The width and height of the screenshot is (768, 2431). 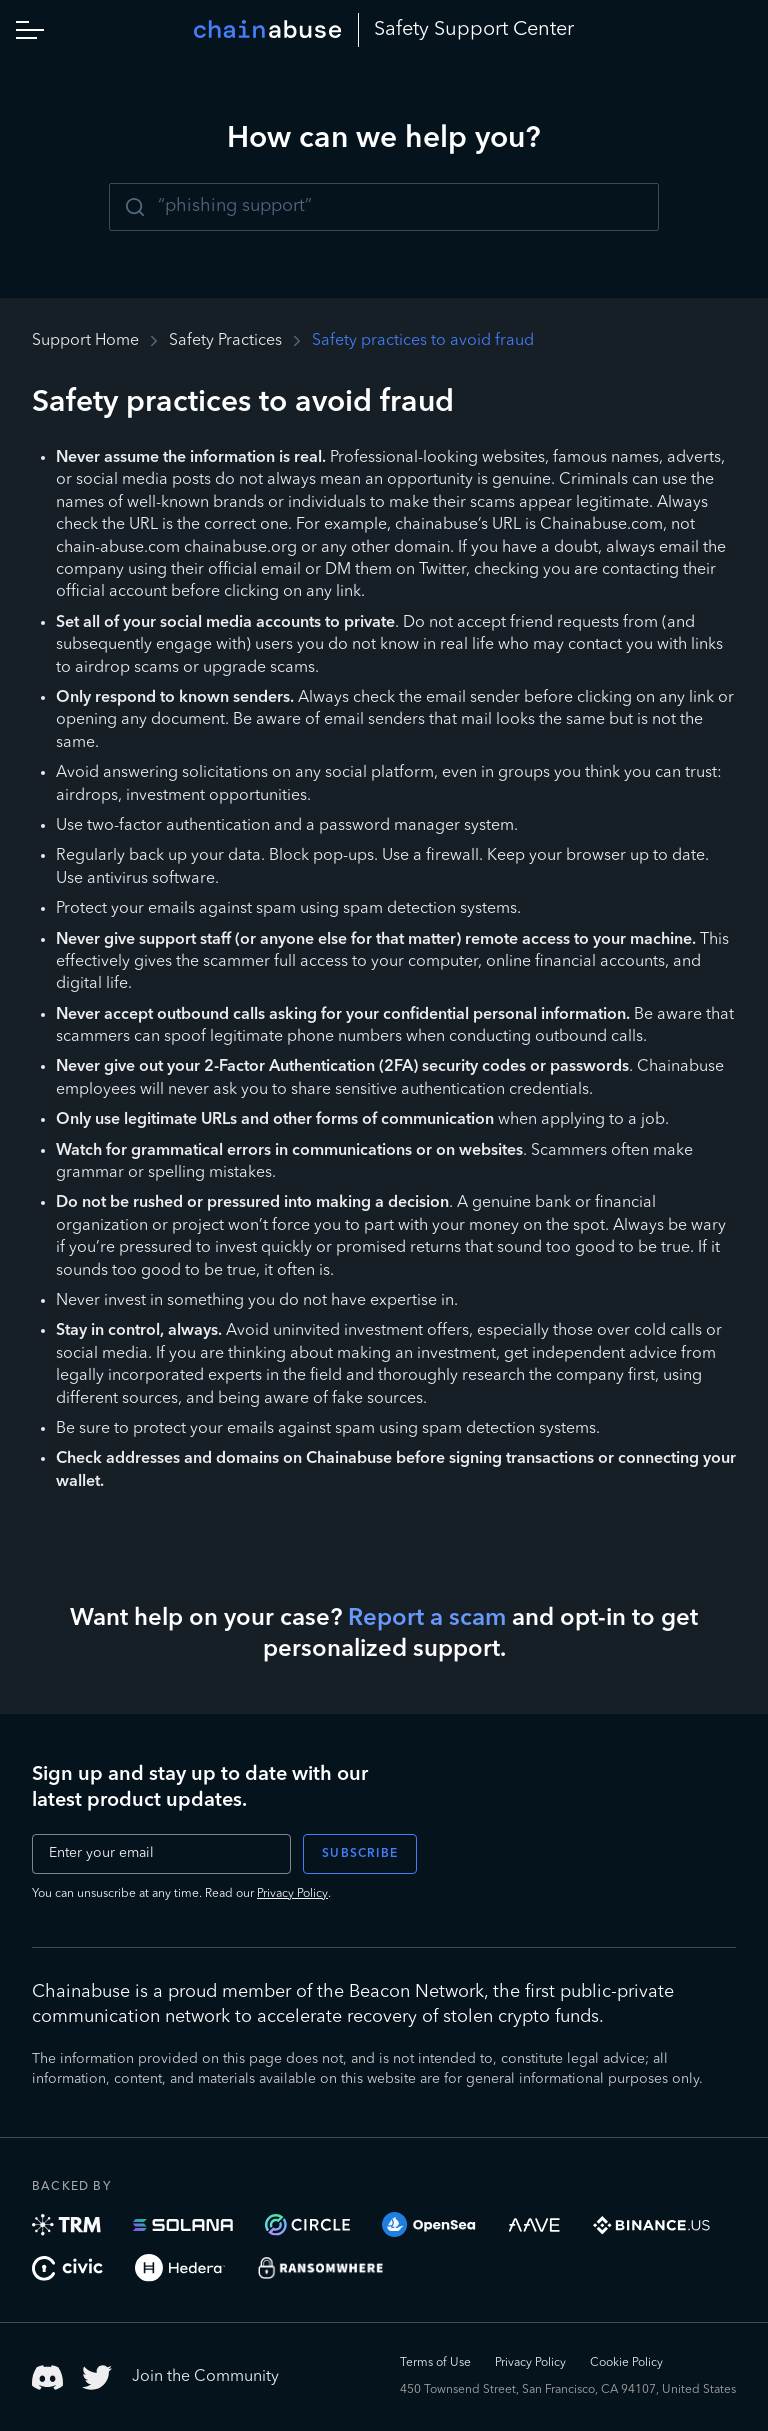 What do you see at coordinates (601, 525) in the screenshot?
I see `Chainabuse.com` at bounding box center [601, 525].